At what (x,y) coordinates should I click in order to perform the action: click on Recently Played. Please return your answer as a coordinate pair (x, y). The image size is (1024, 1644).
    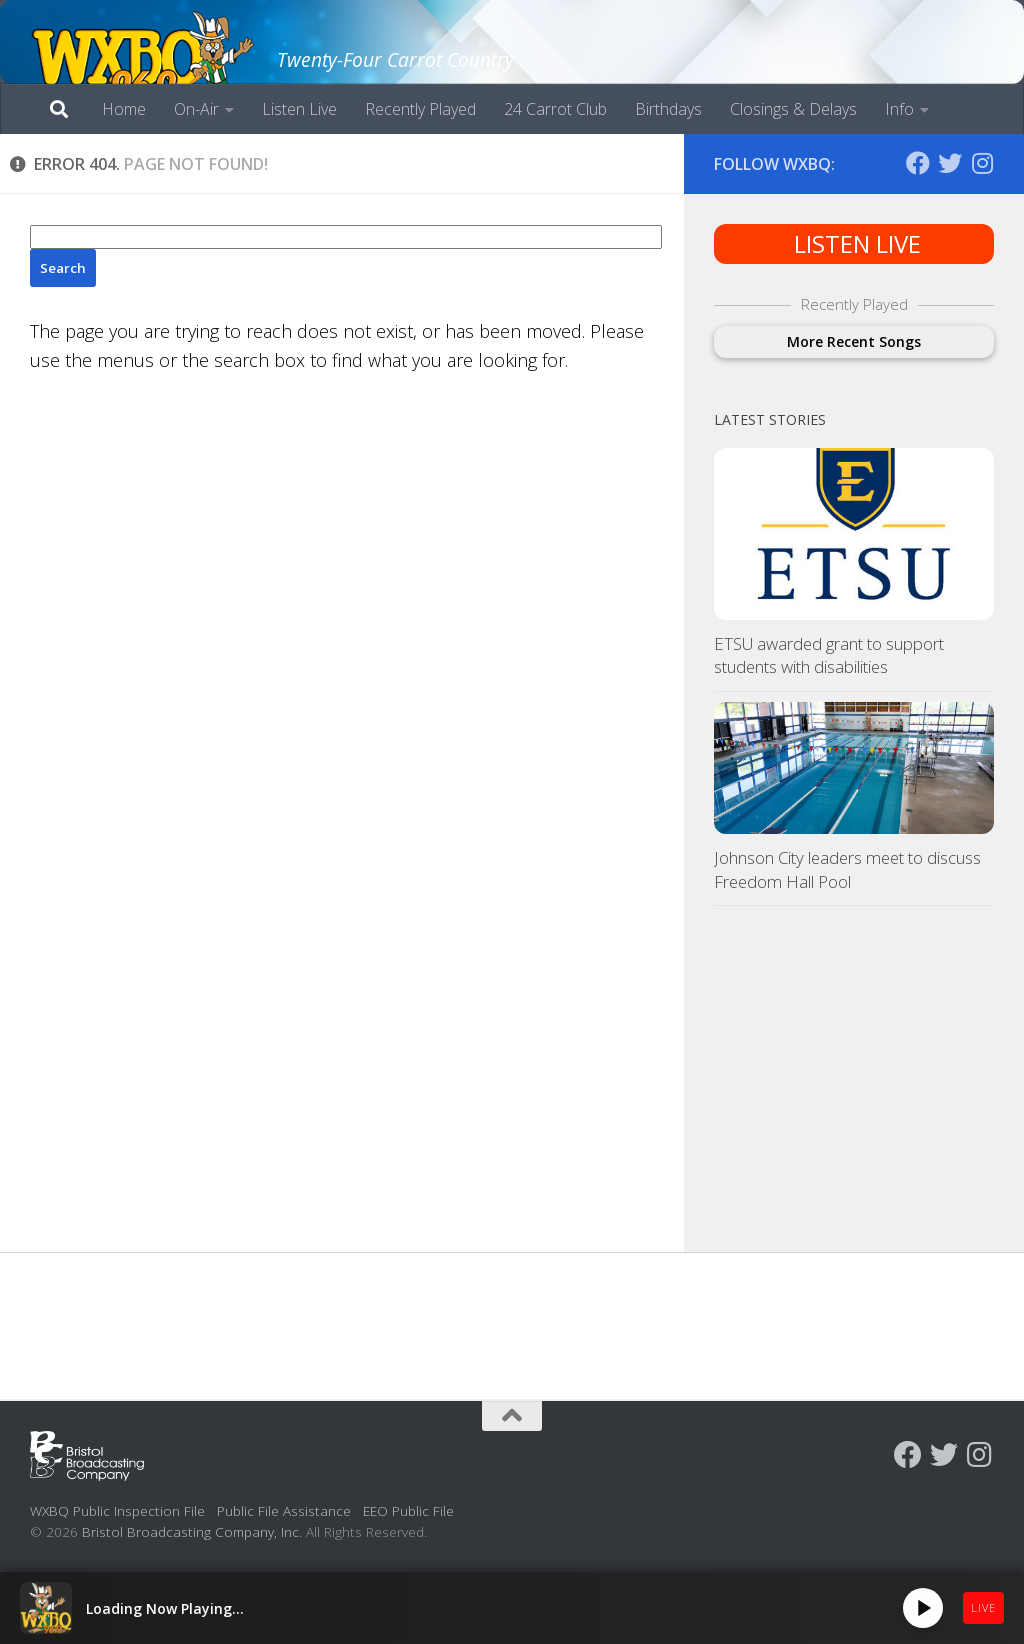
    Looking at the image, I should click on (420, 109).